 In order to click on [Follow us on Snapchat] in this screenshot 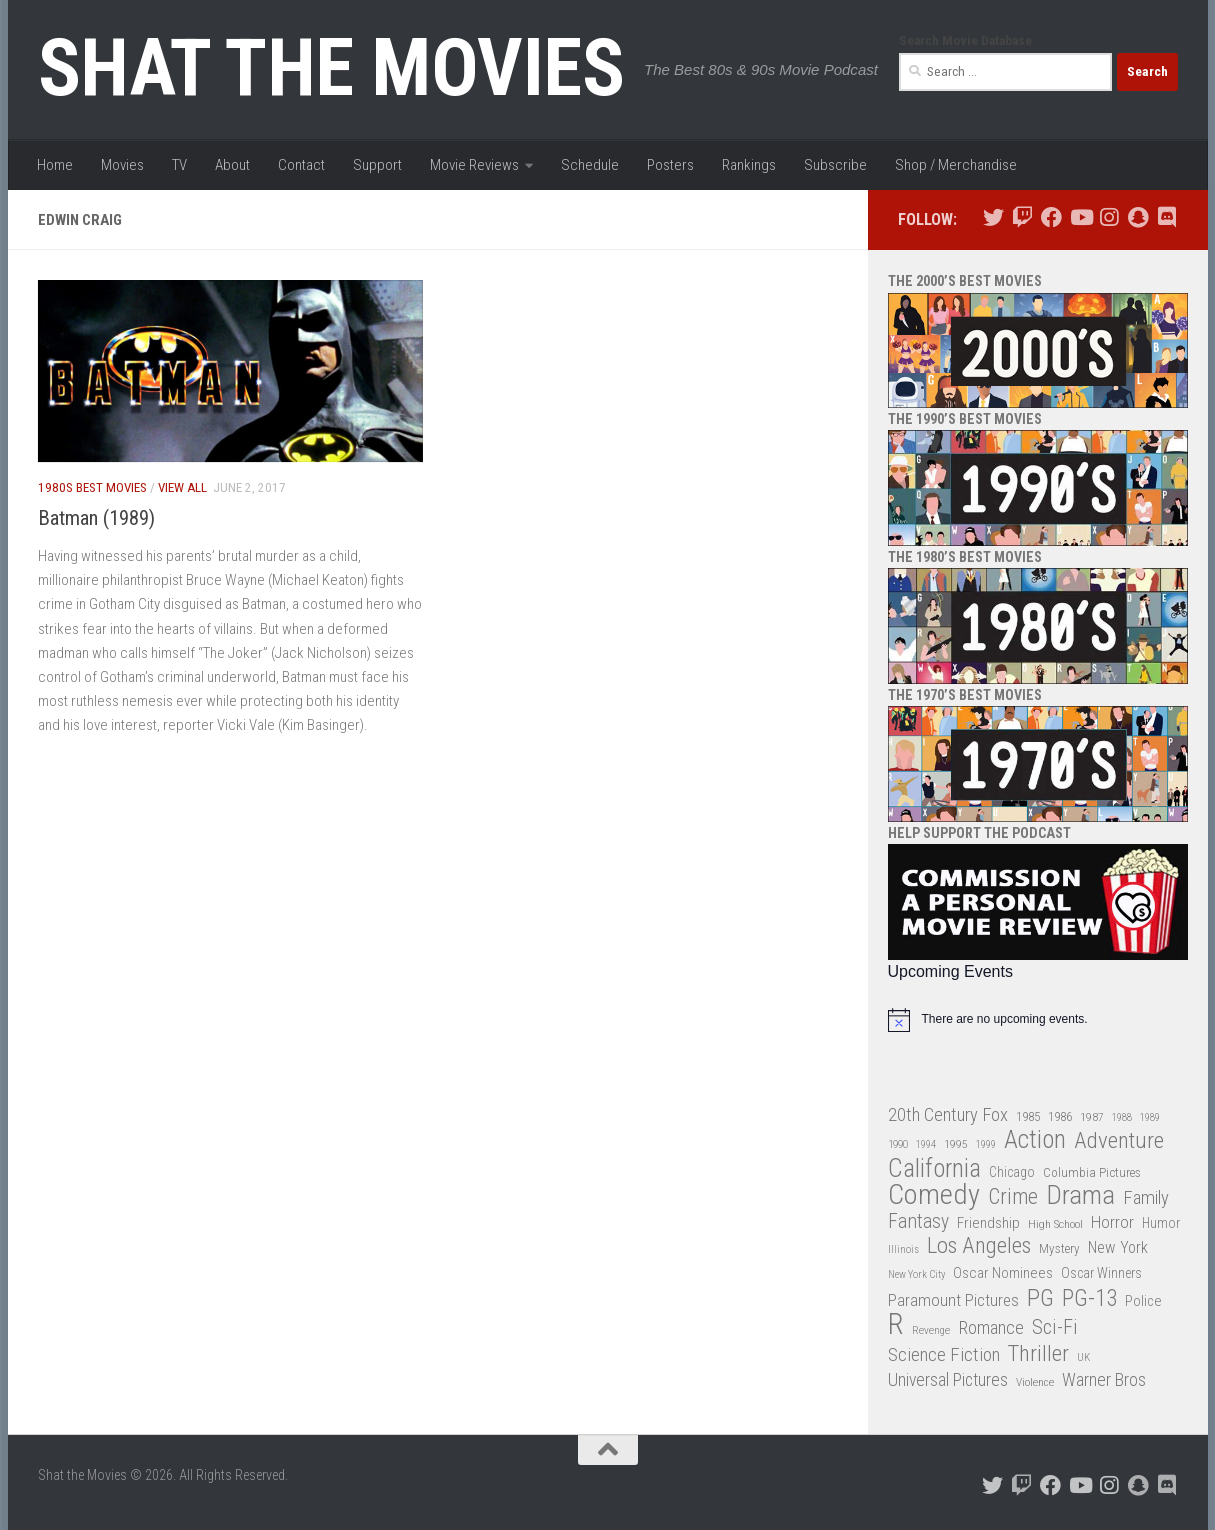, I will do `click(1138, 217)`.